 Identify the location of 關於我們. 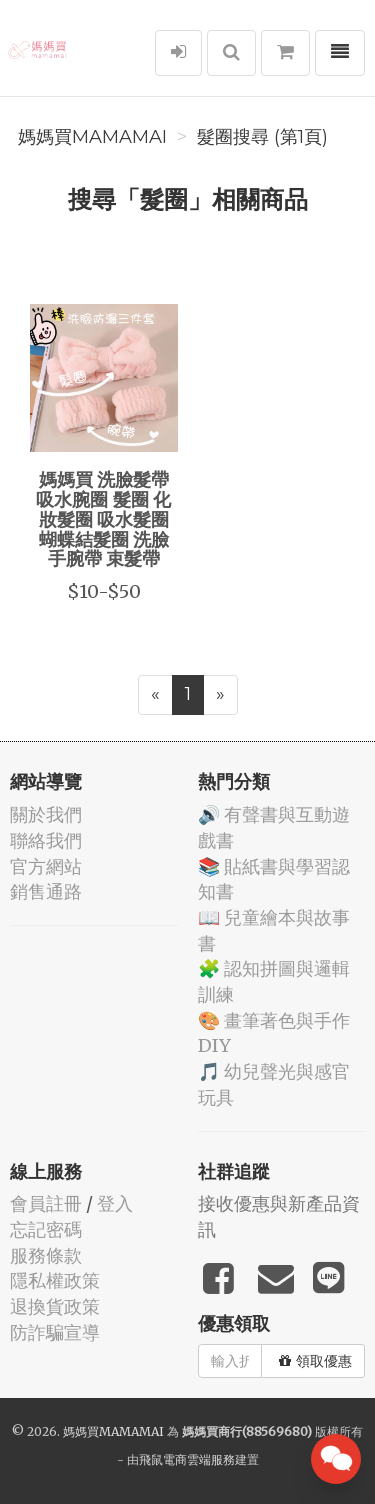
(46, 814).